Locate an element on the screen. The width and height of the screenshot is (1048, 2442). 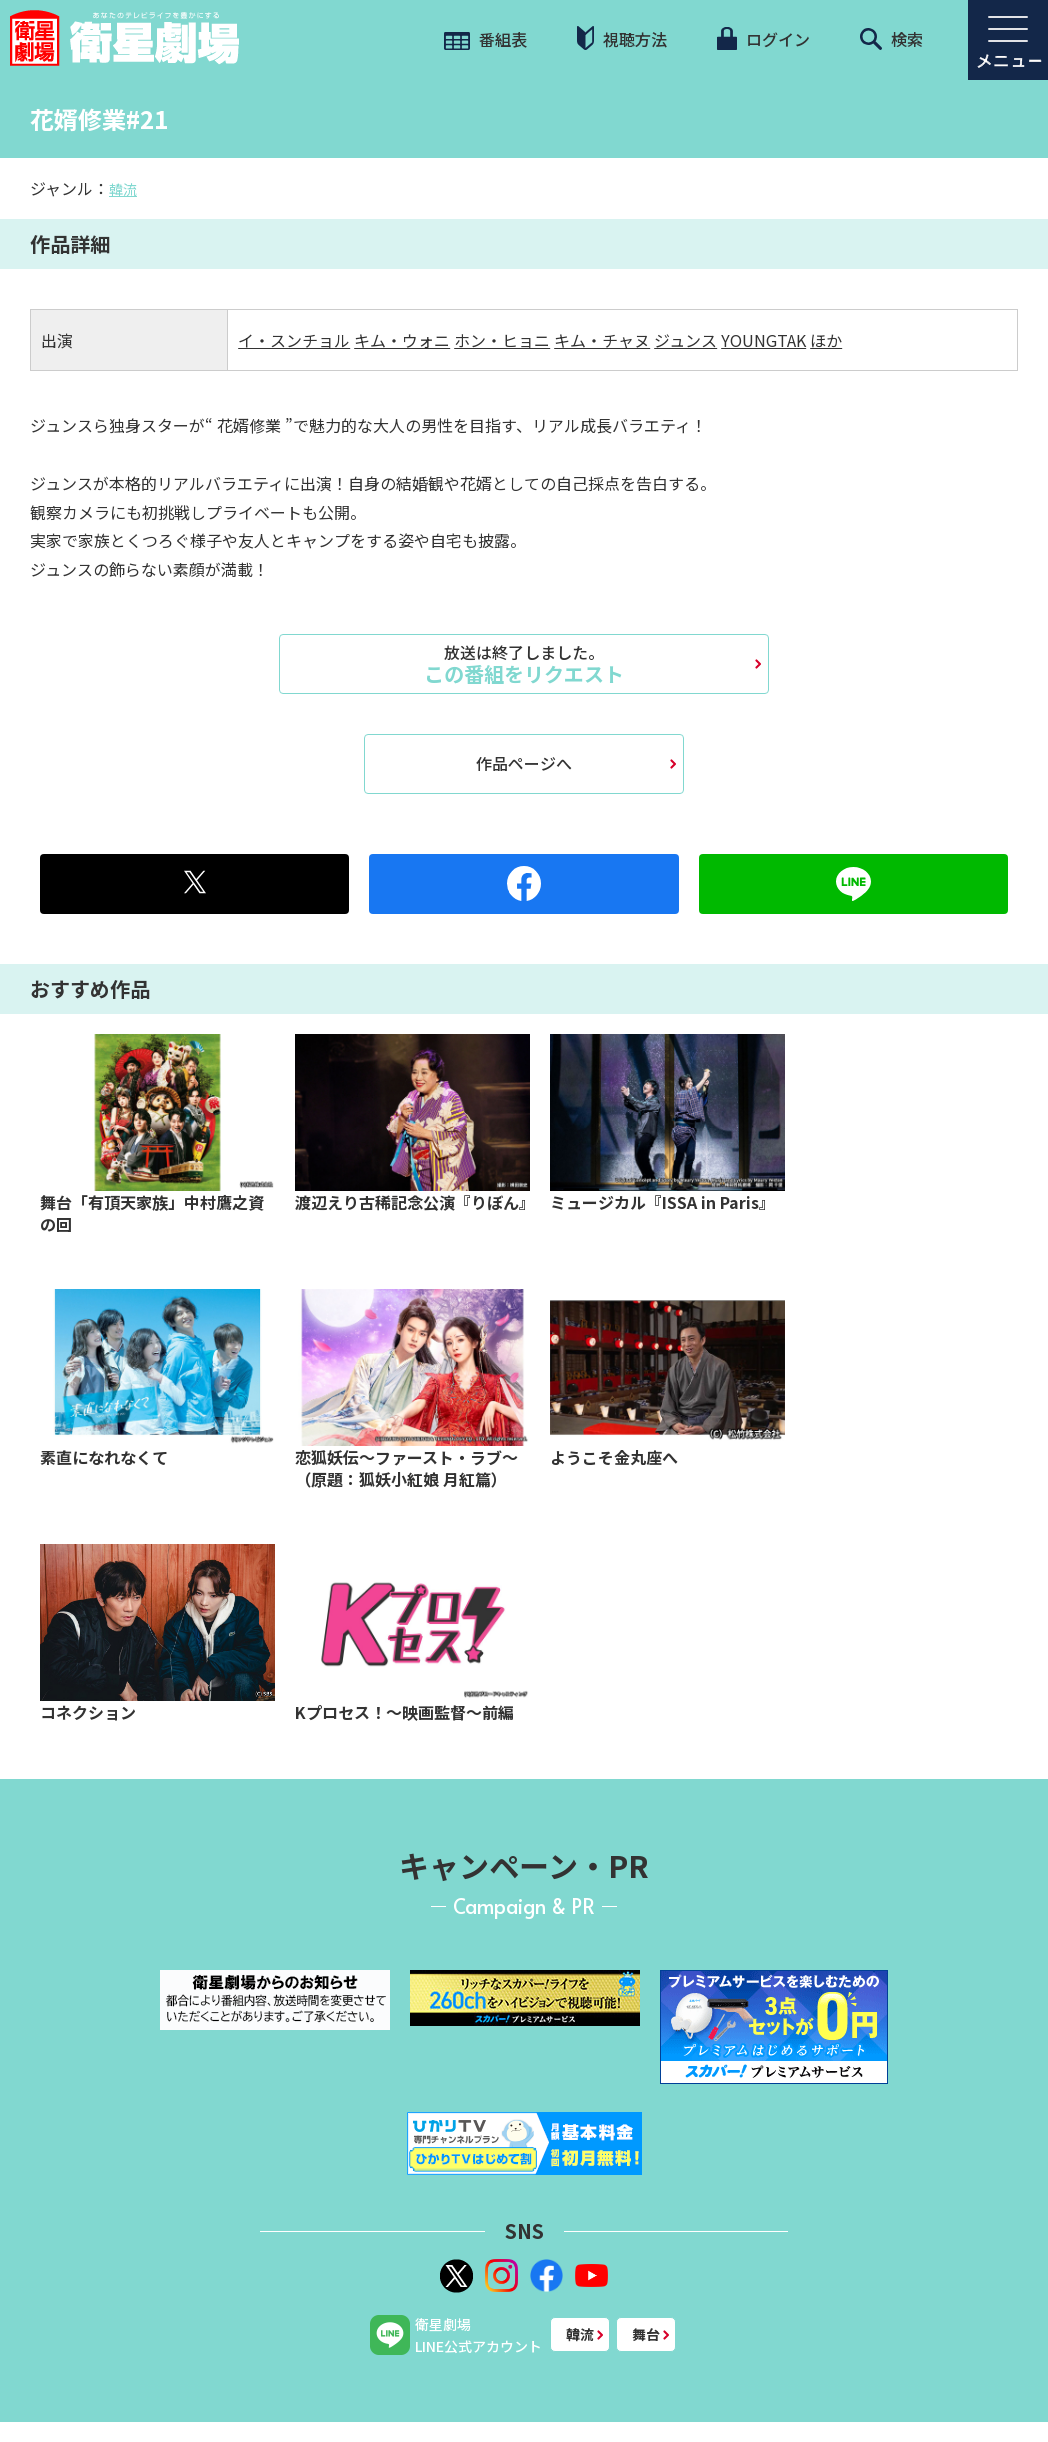
ログイン is located at coordinates (763, 39).